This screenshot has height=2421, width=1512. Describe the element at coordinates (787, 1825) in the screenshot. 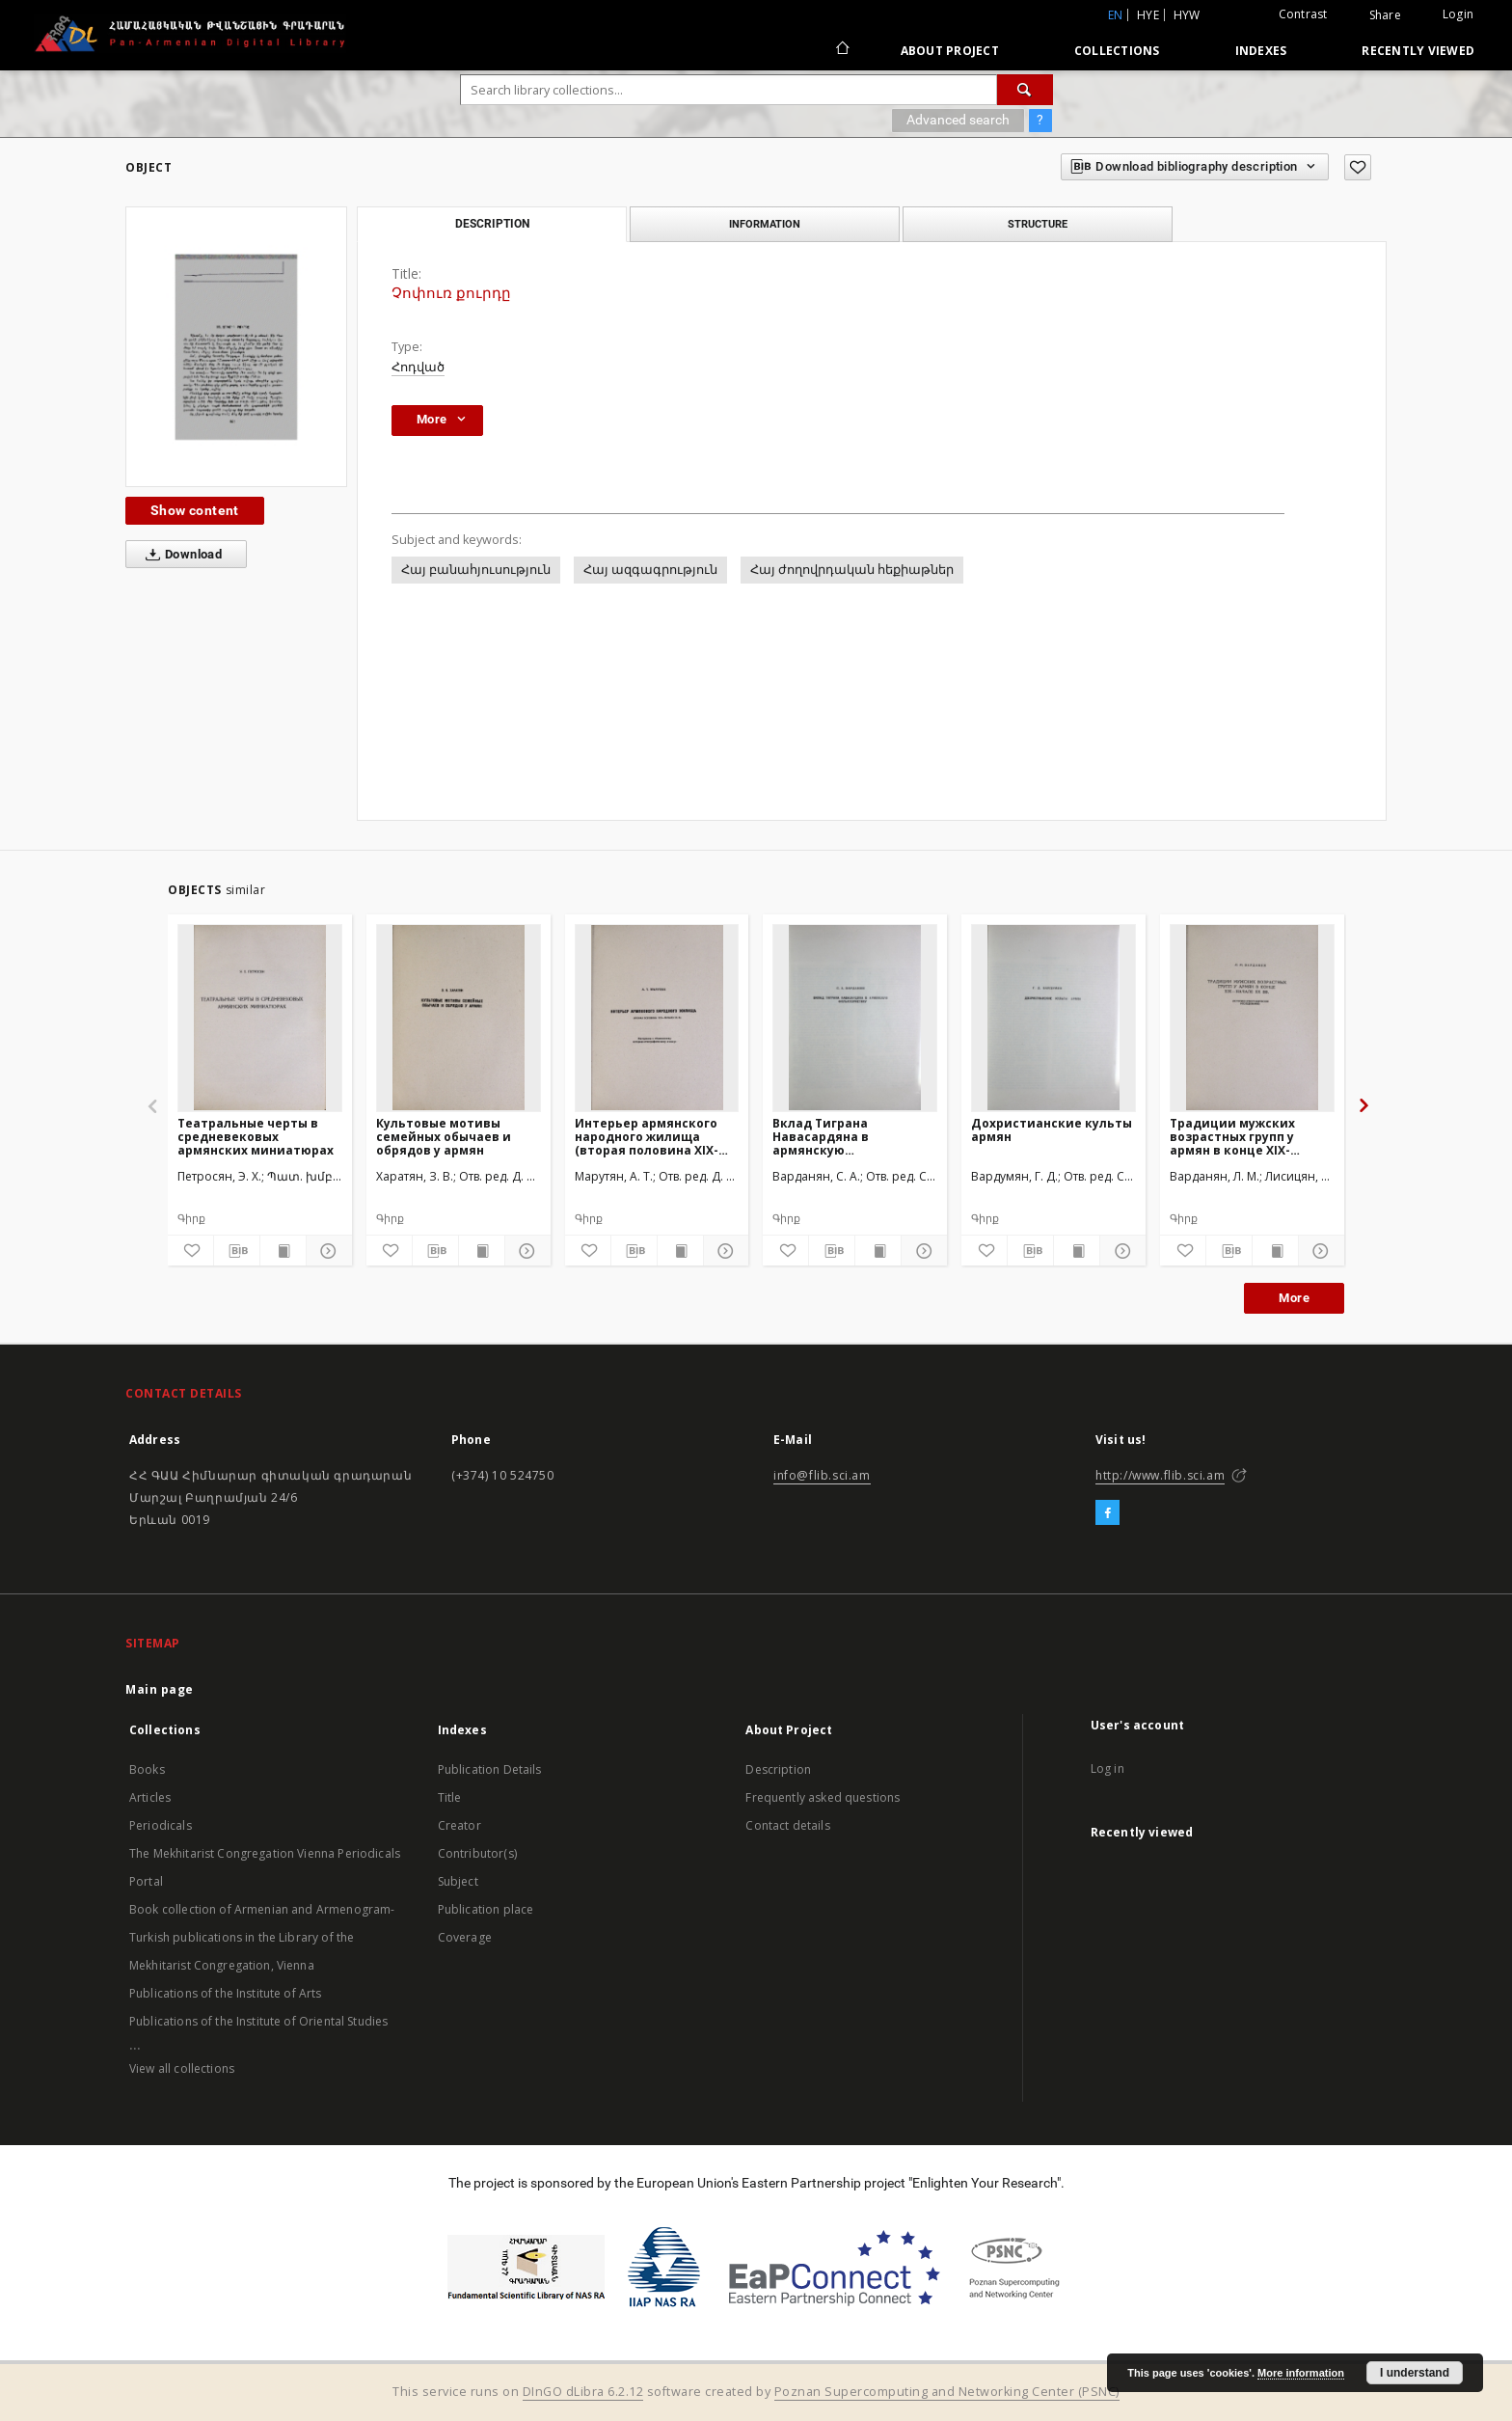

I see `Contact details` at that location.